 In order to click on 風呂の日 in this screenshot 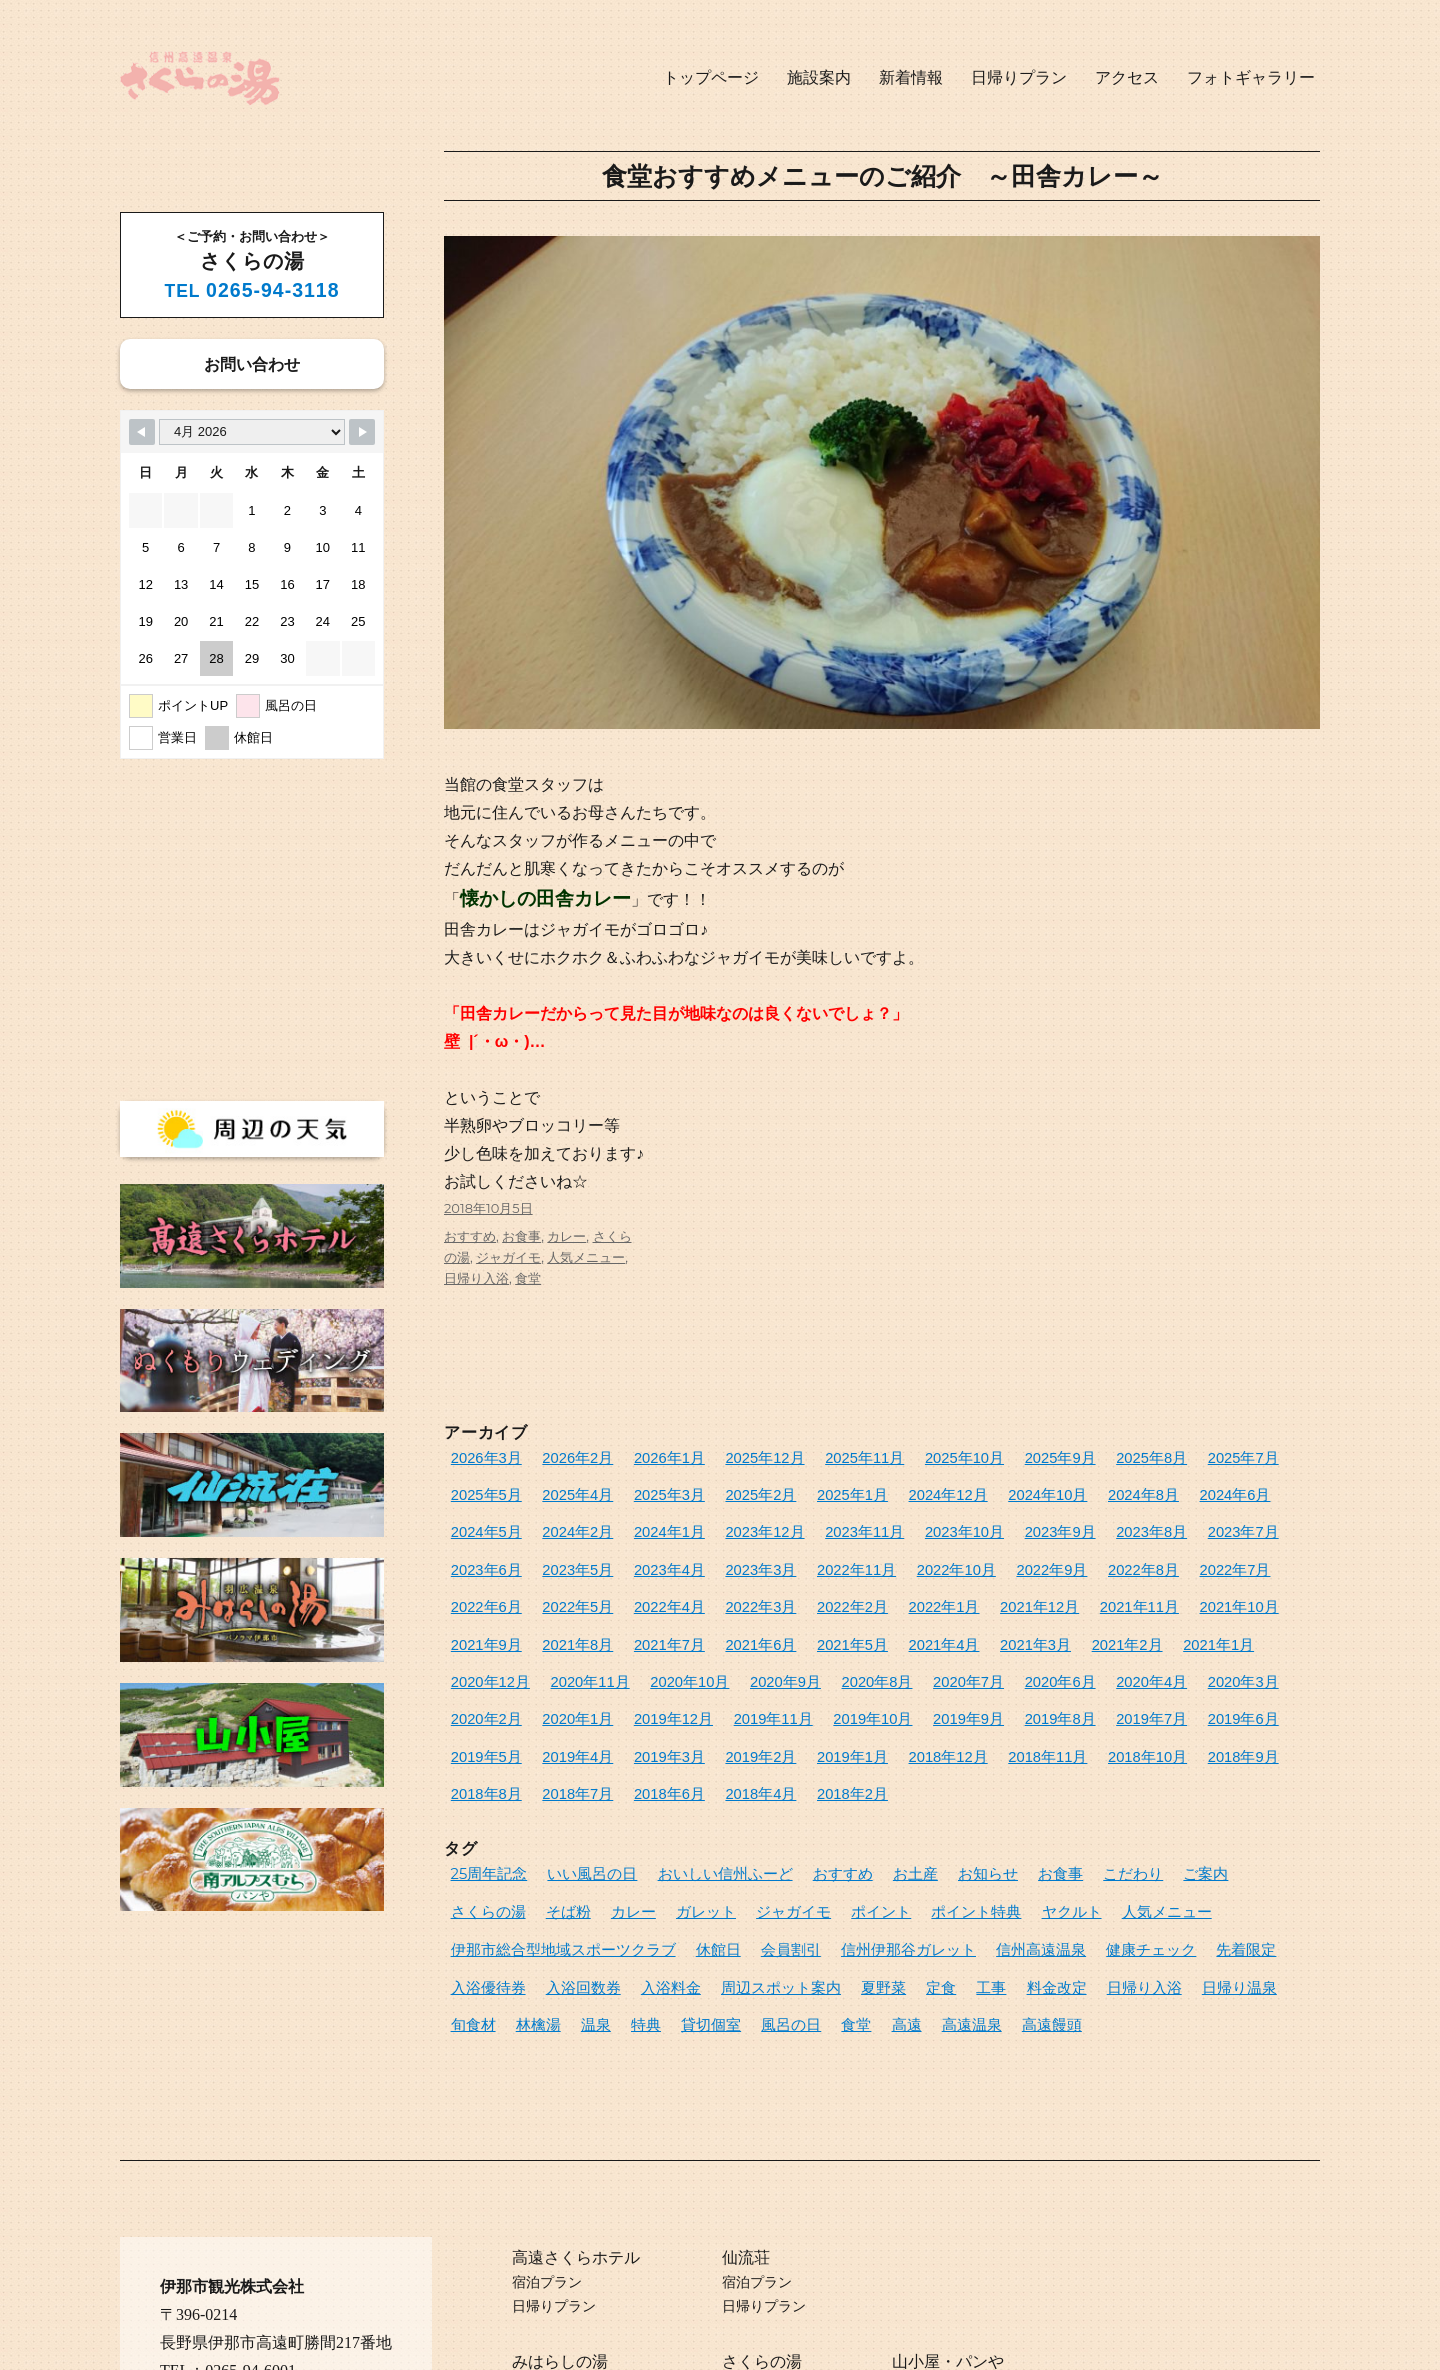, I will do `click(1136, 1894)`.